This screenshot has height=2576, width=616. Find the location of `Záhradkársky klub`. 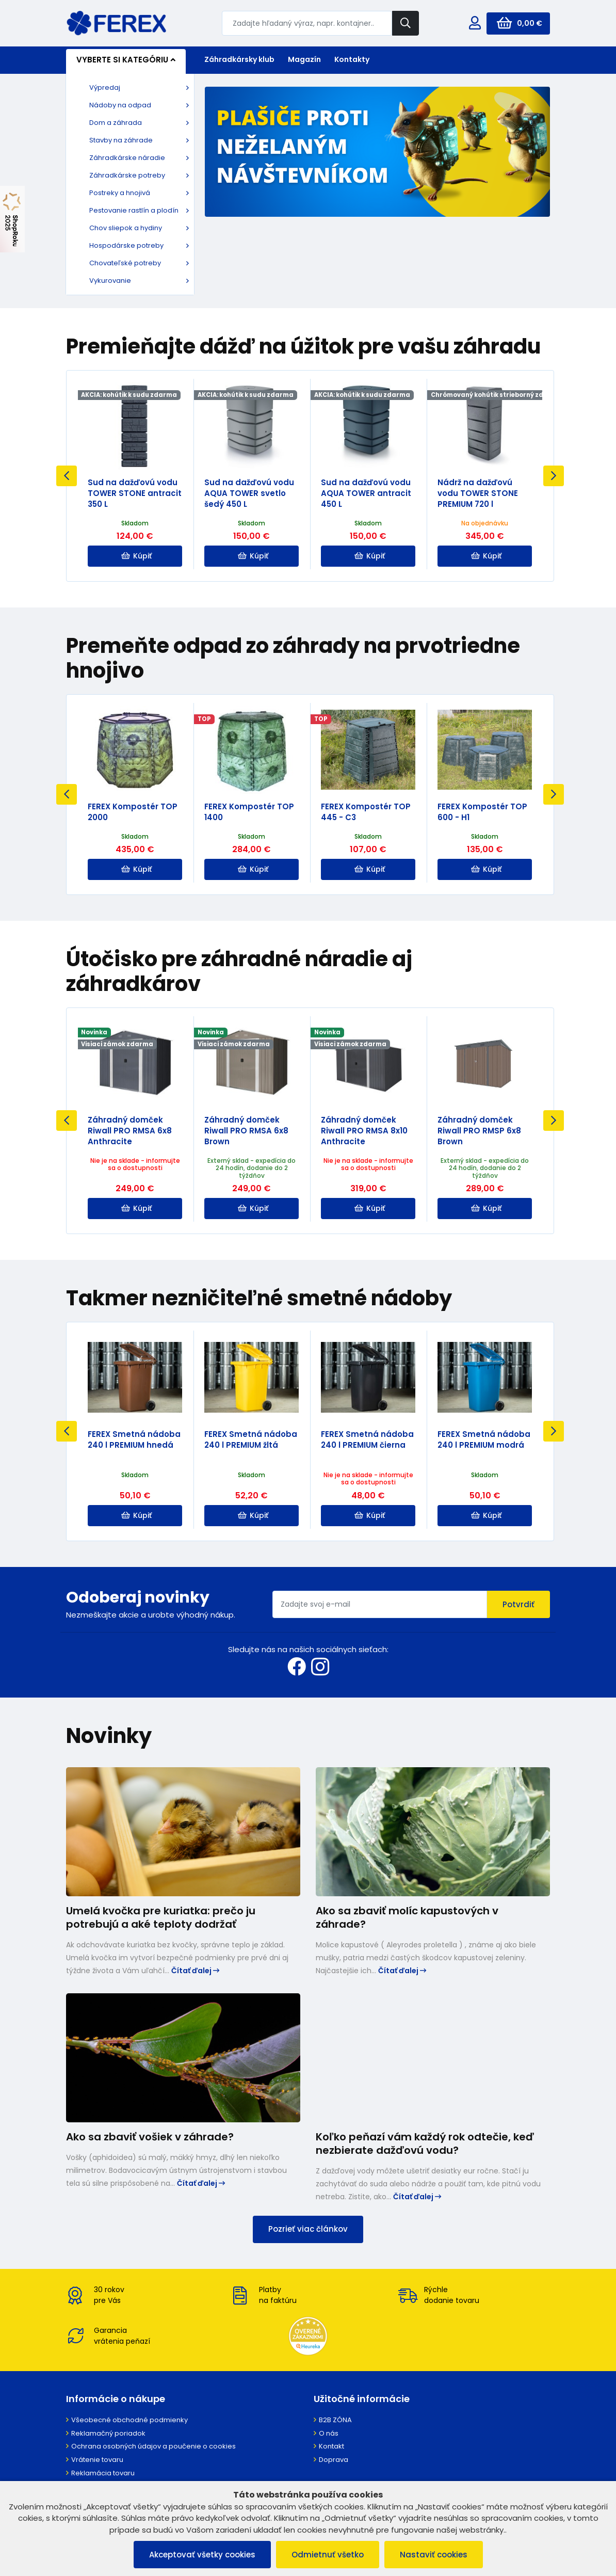

Záhradkársky klub is located at coordinates (239, 59).